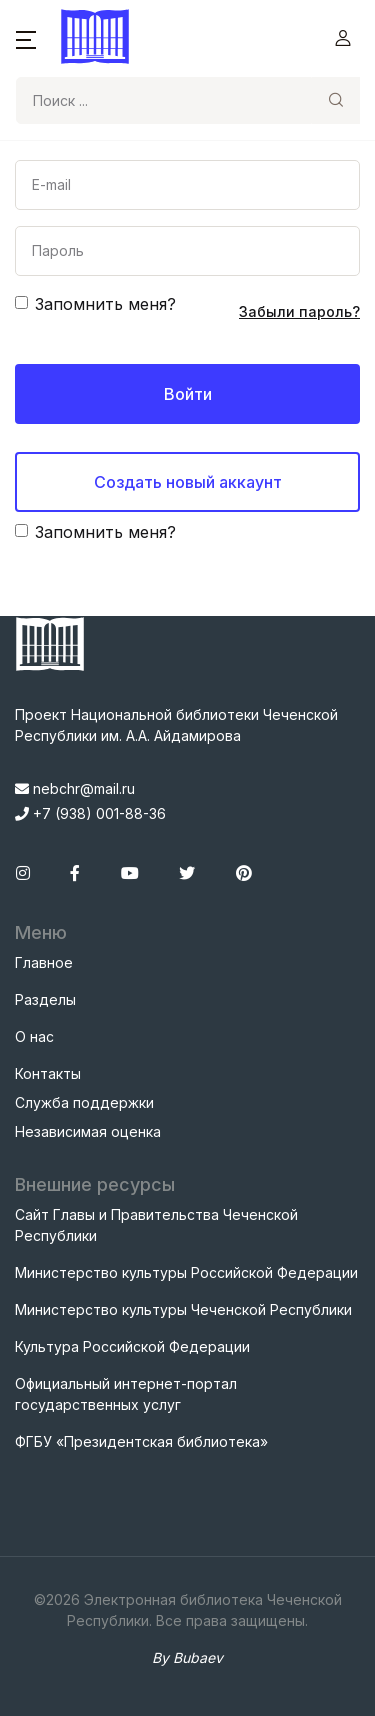 This screenshot has width=375, height=1716. I want to click on Министерство культуры Российской Федерации, so click(186, 1272).